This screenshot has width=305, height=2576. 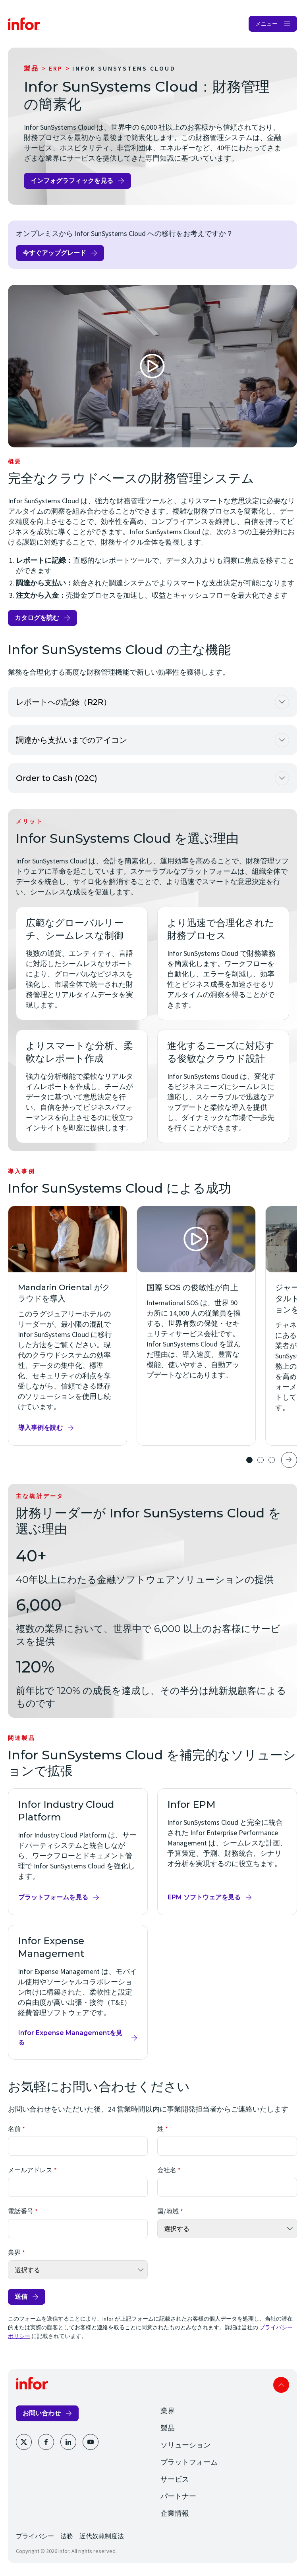 I want to click on お問い合わせ, so click(x=42, y=2413).